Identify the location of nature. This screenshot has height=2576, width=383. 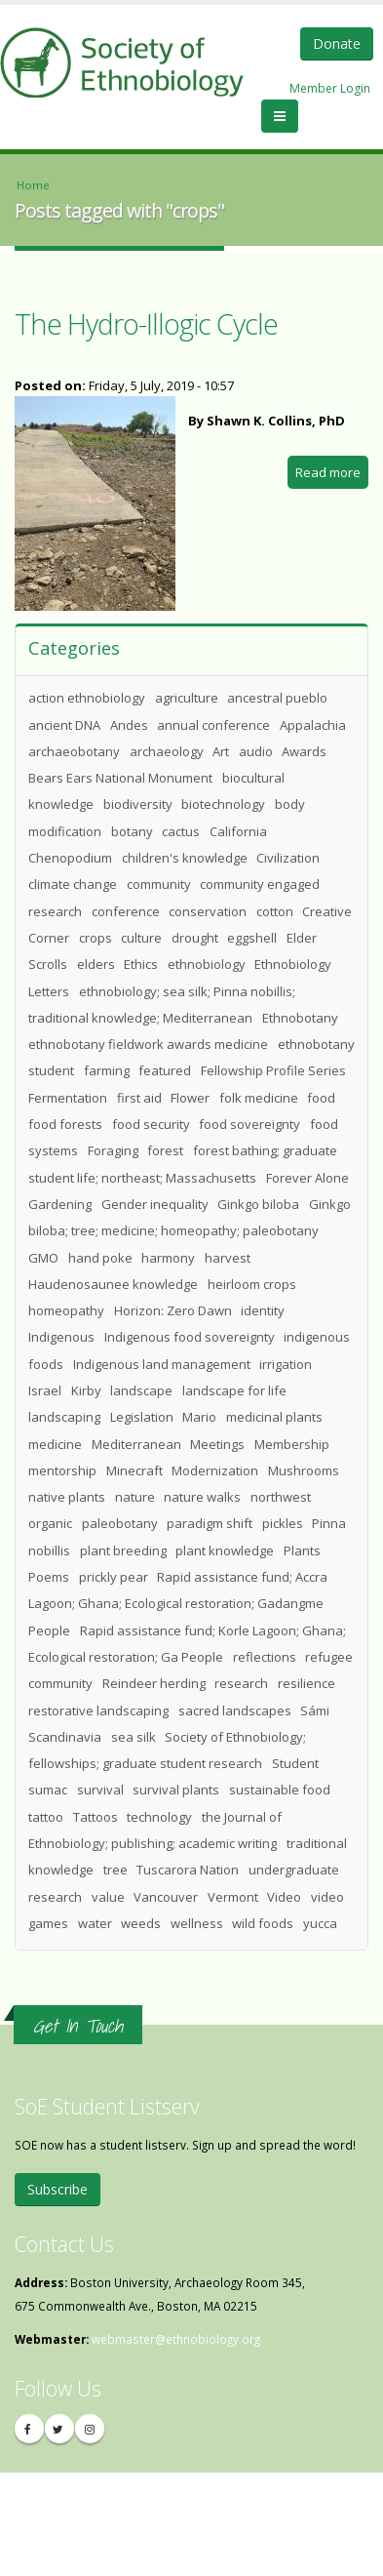
(135, 1497).